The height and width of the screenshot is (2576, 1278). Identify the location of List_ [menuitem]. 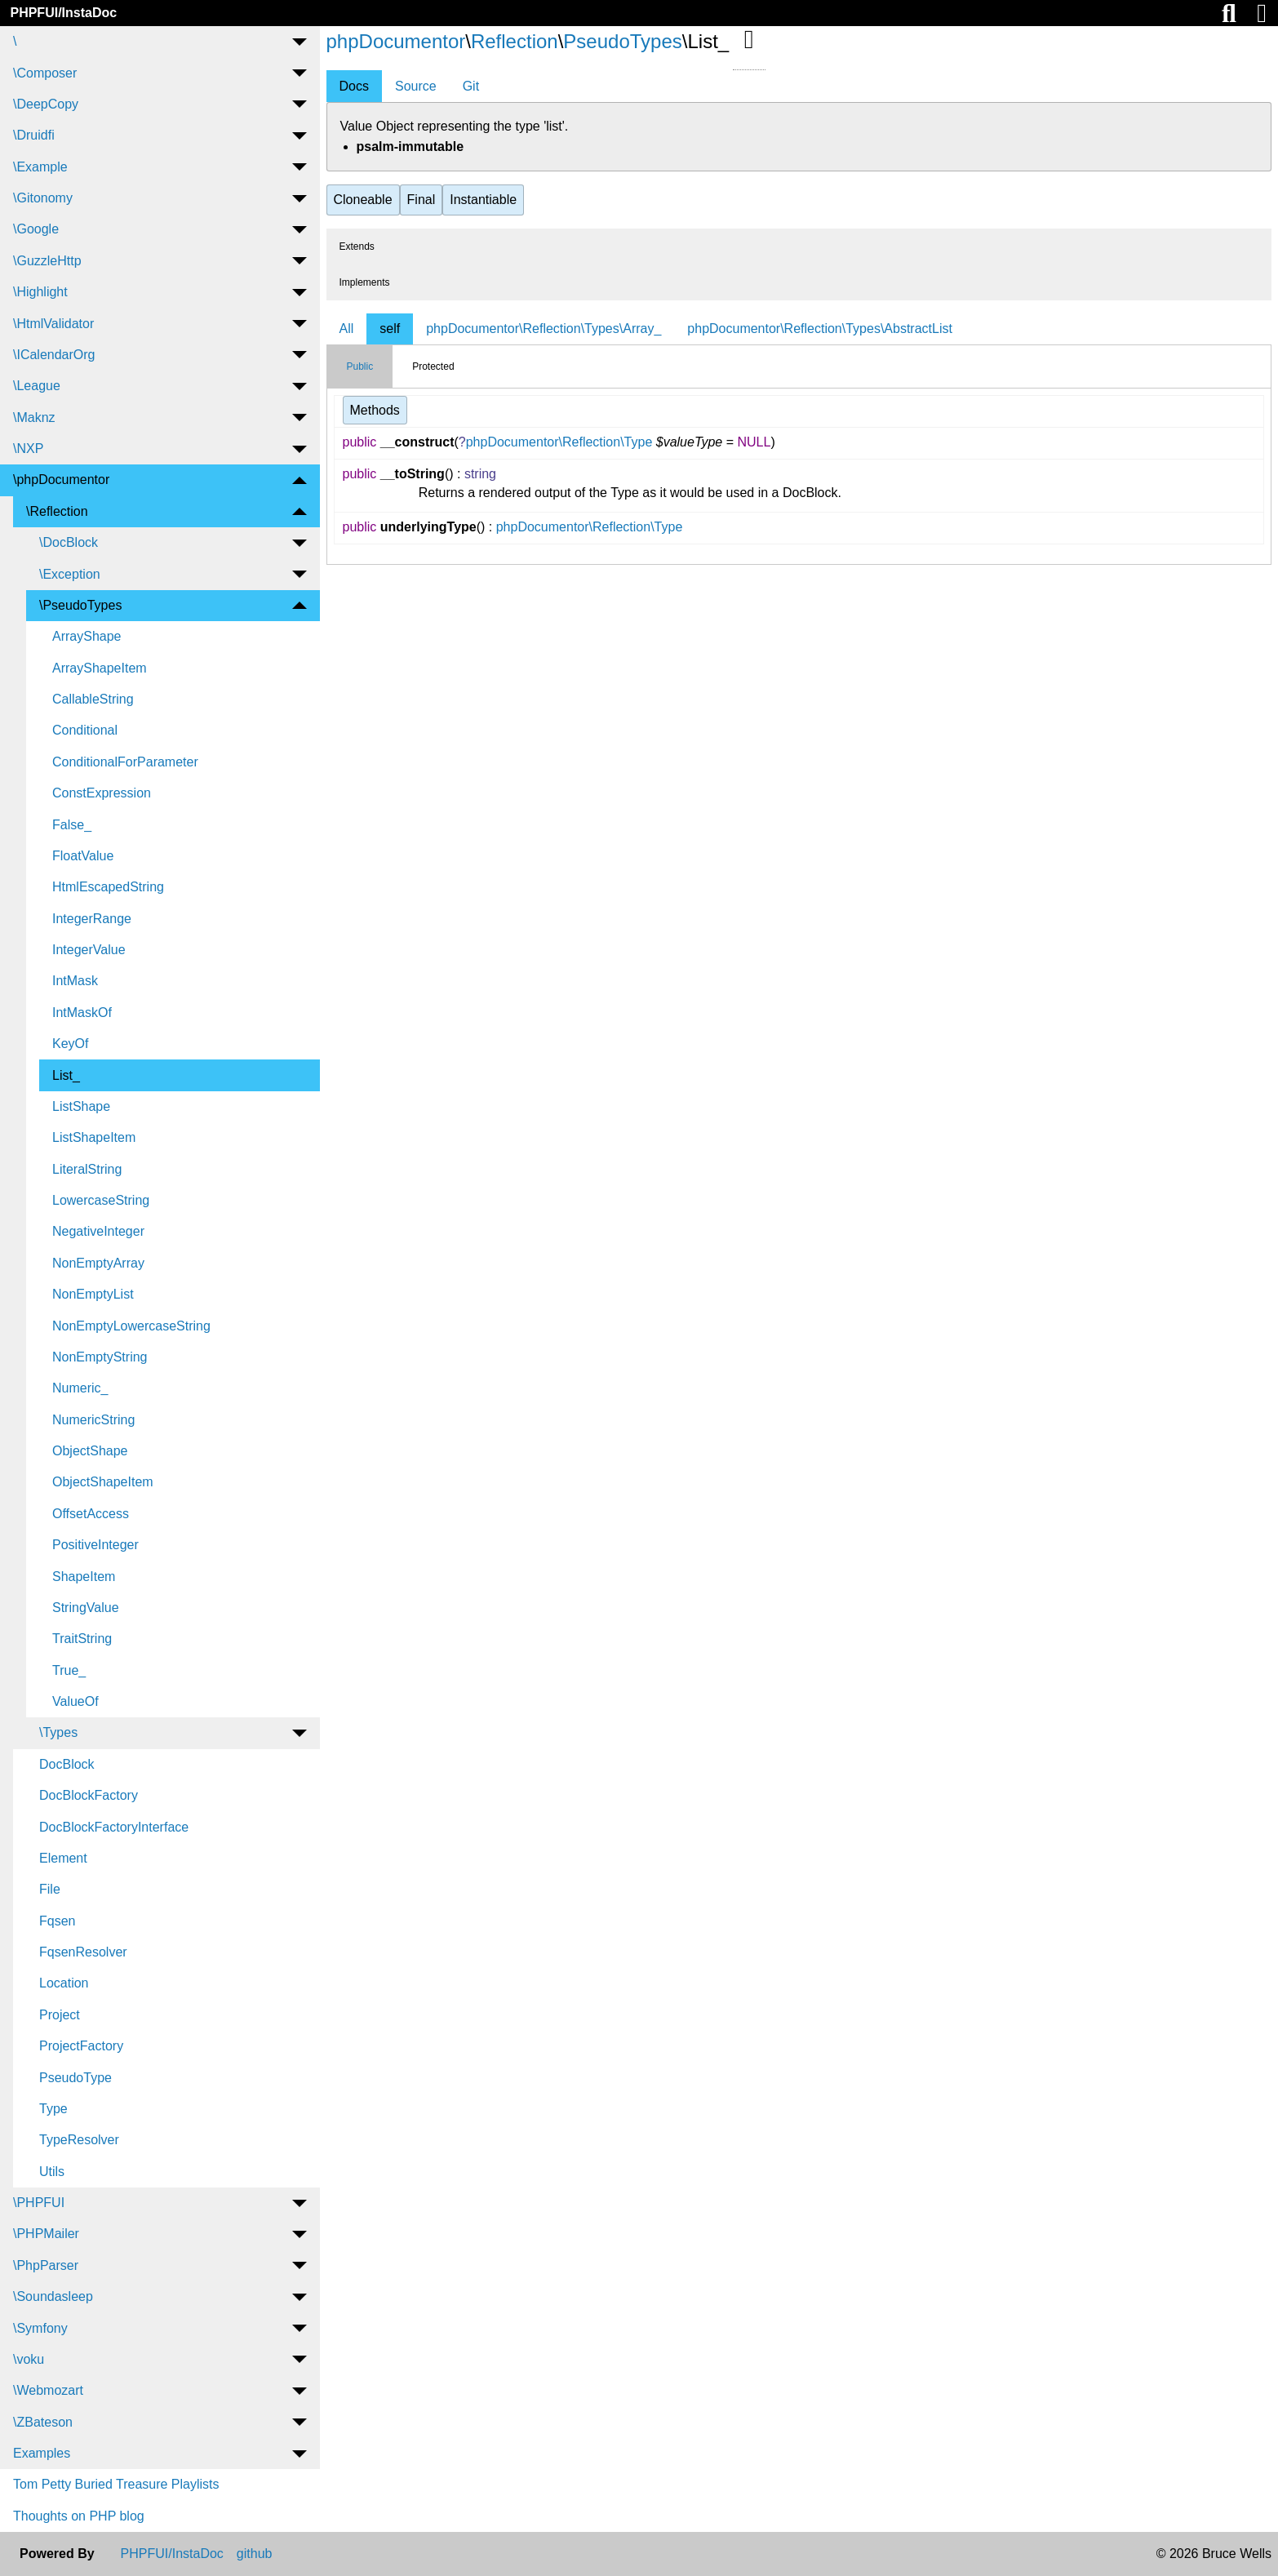
(66, 1075).